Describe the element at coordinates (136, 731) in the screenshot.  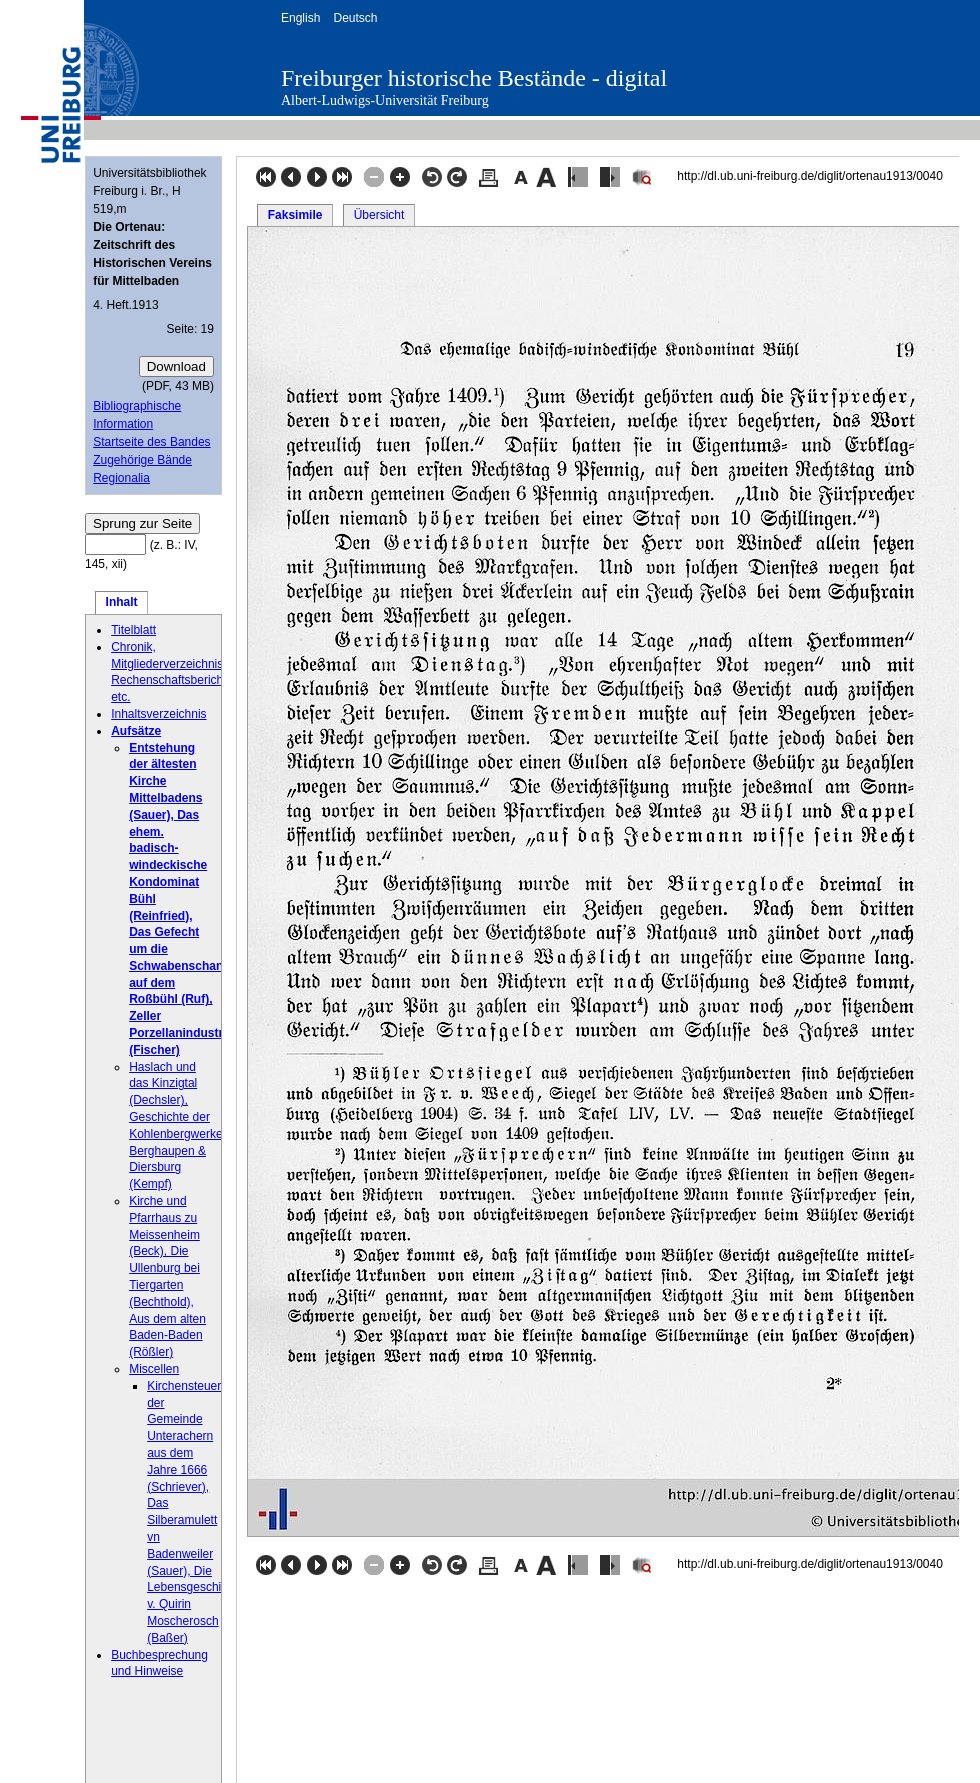
I see `Aufsätze` at that location.